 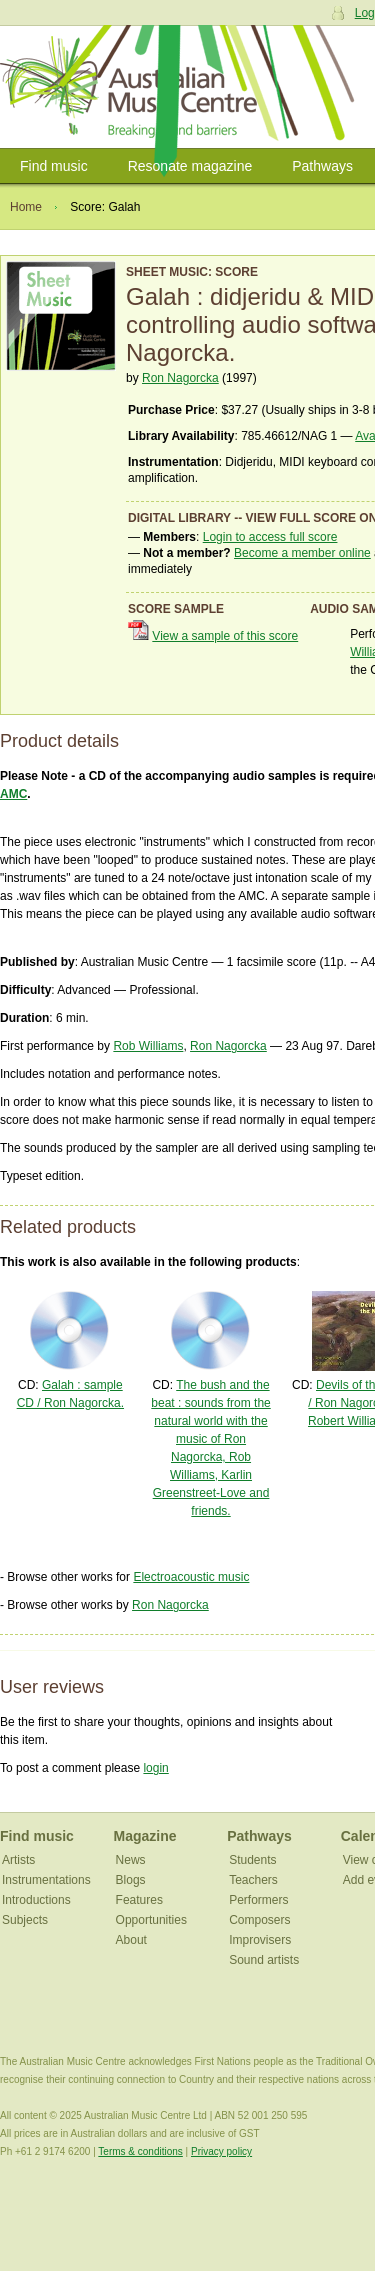 I want to click on Resonate magazine, so click(x=190, y=166).